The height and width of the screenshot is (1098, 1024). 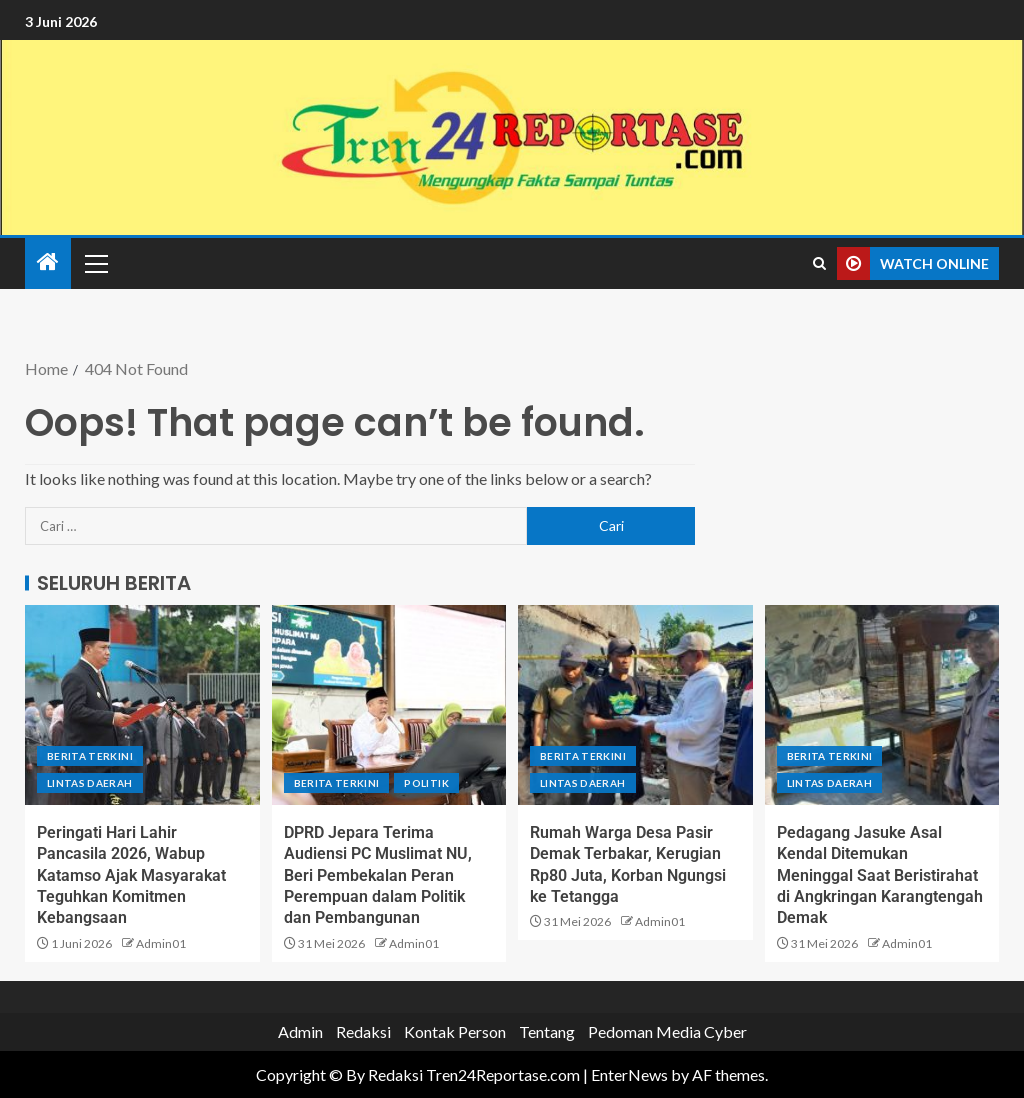 I want to click on [Search], so click(x=819, y=264).